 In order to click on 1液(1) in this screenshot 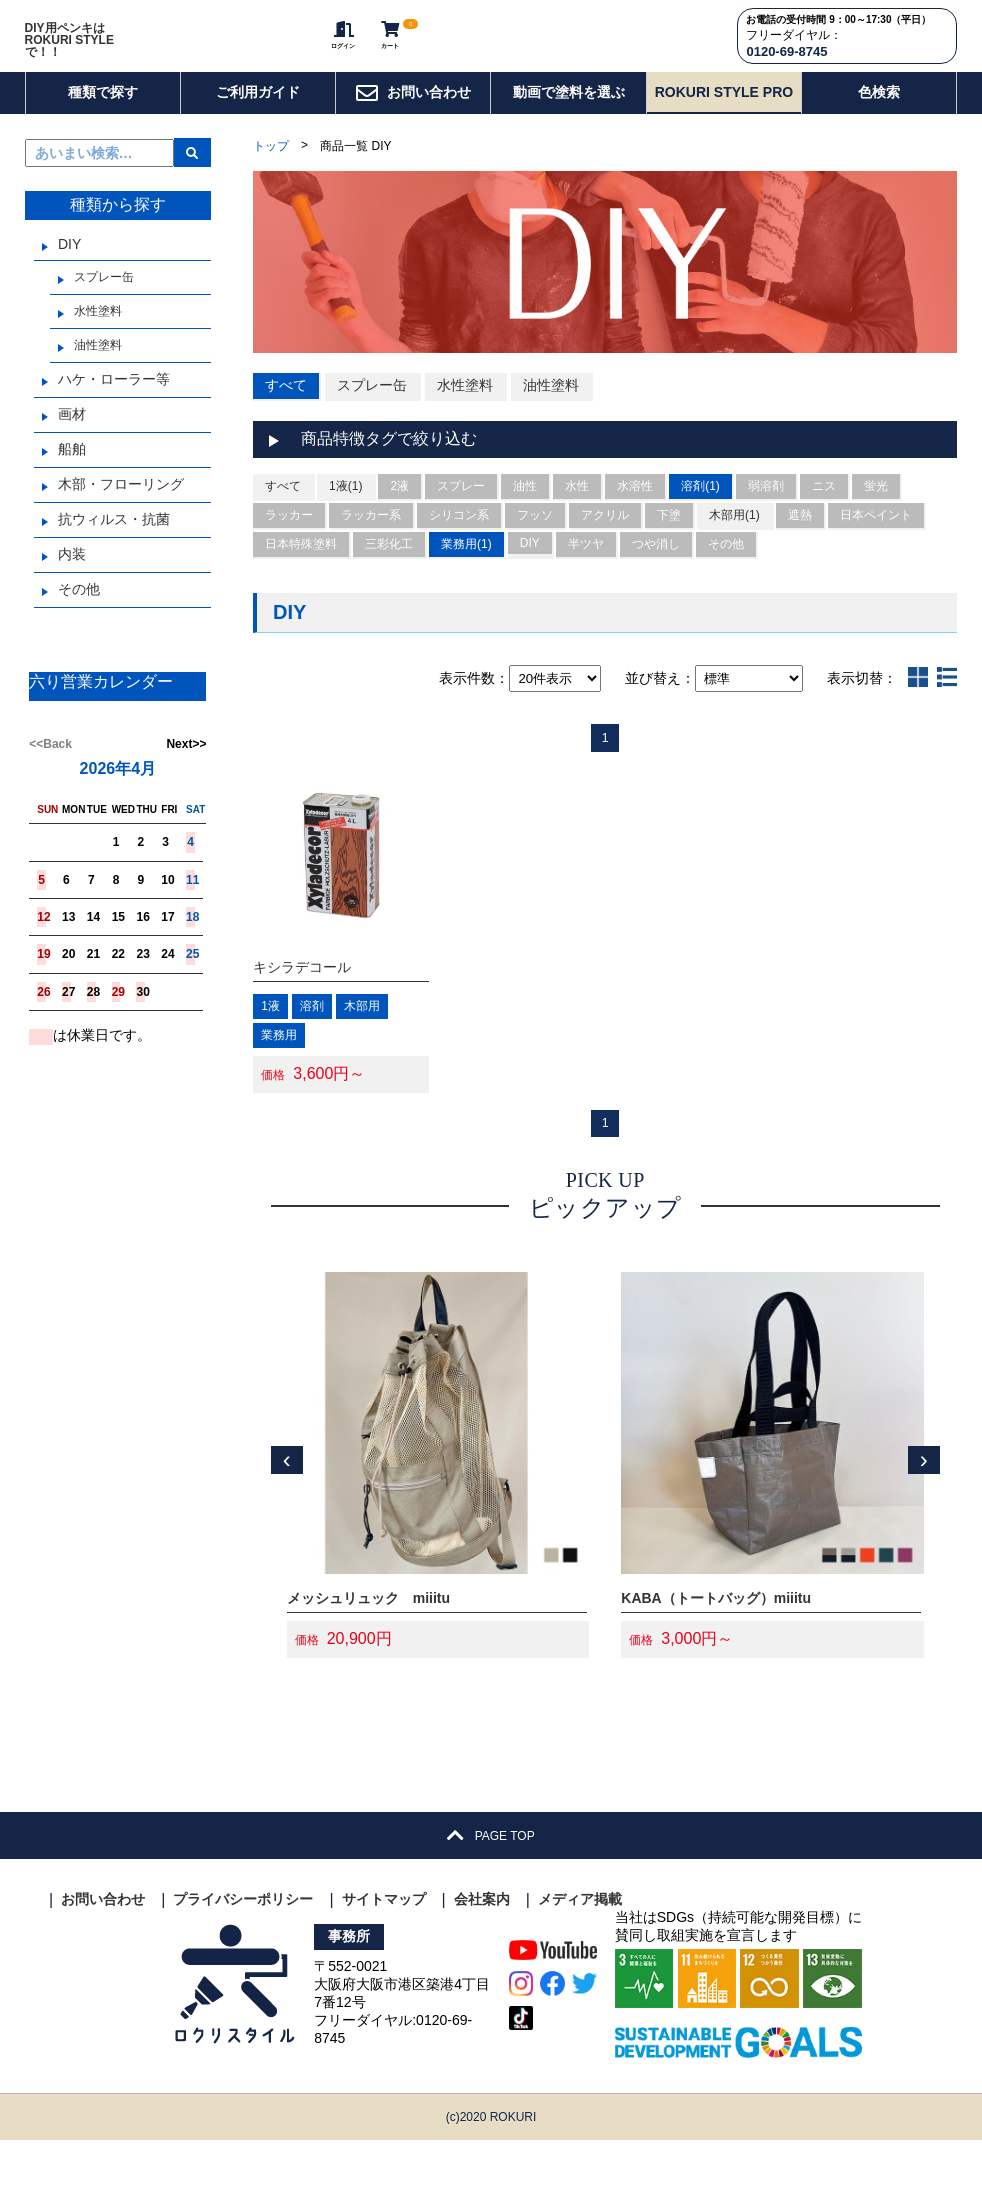, I will do `click(345, 523)`.